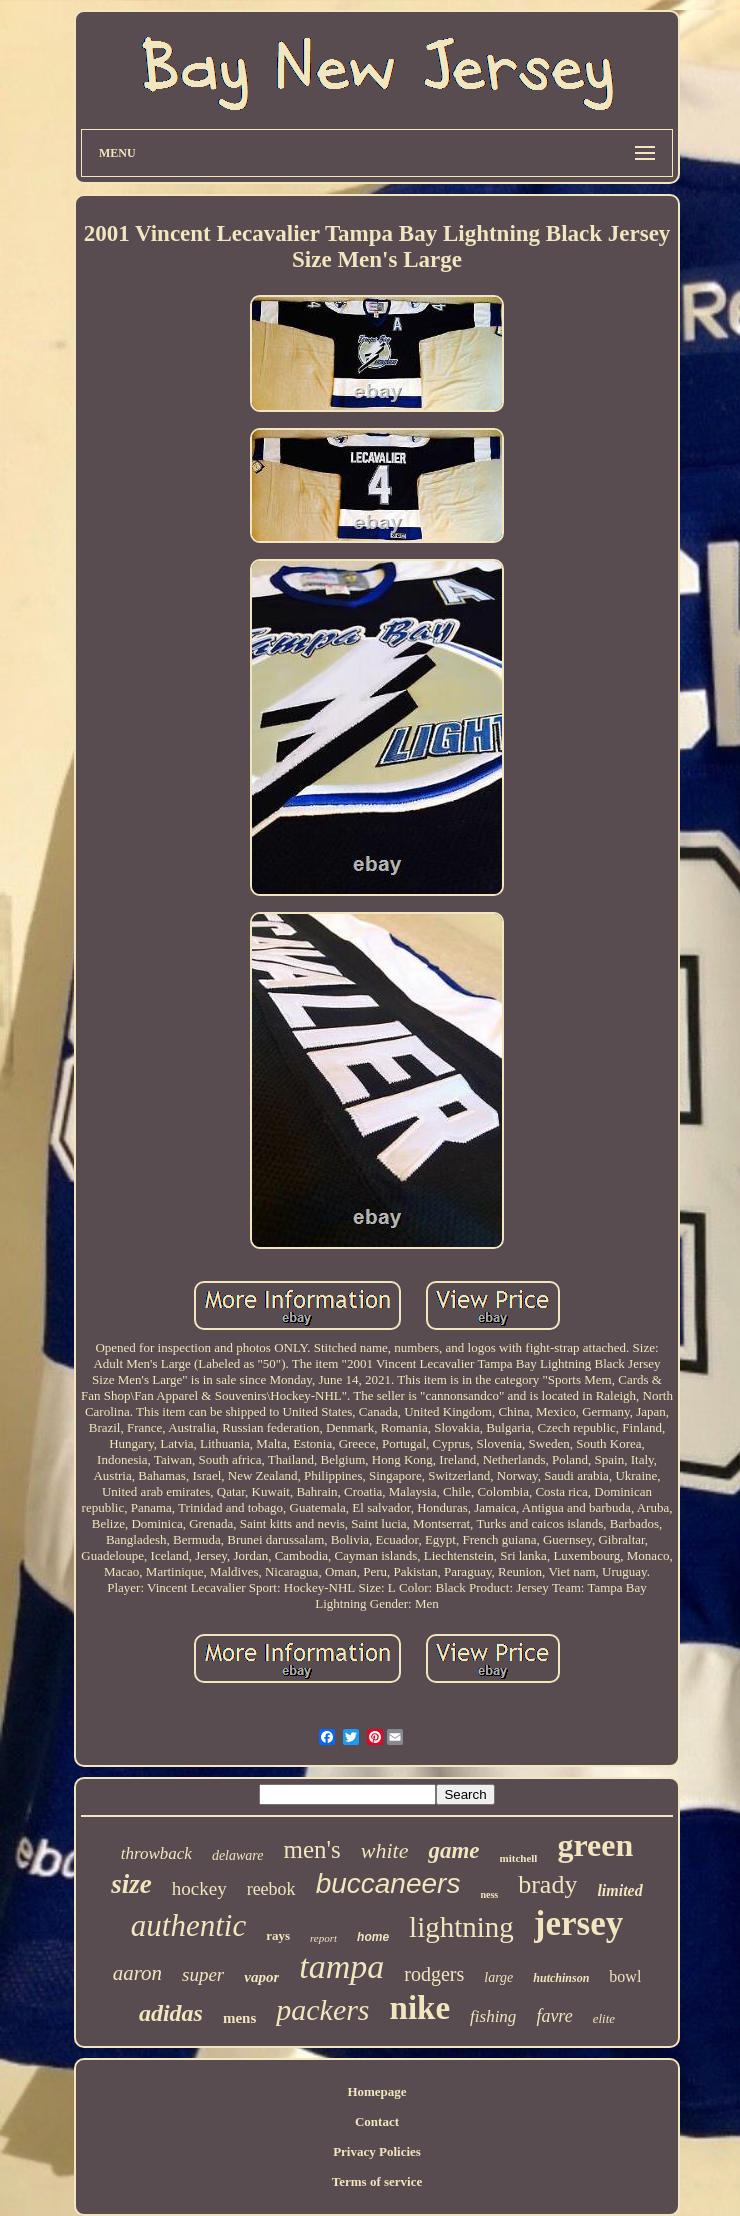 Image resolution: width=740 pixels, height=2216 pixels. I want to click on adidas, so click(171, 2013).